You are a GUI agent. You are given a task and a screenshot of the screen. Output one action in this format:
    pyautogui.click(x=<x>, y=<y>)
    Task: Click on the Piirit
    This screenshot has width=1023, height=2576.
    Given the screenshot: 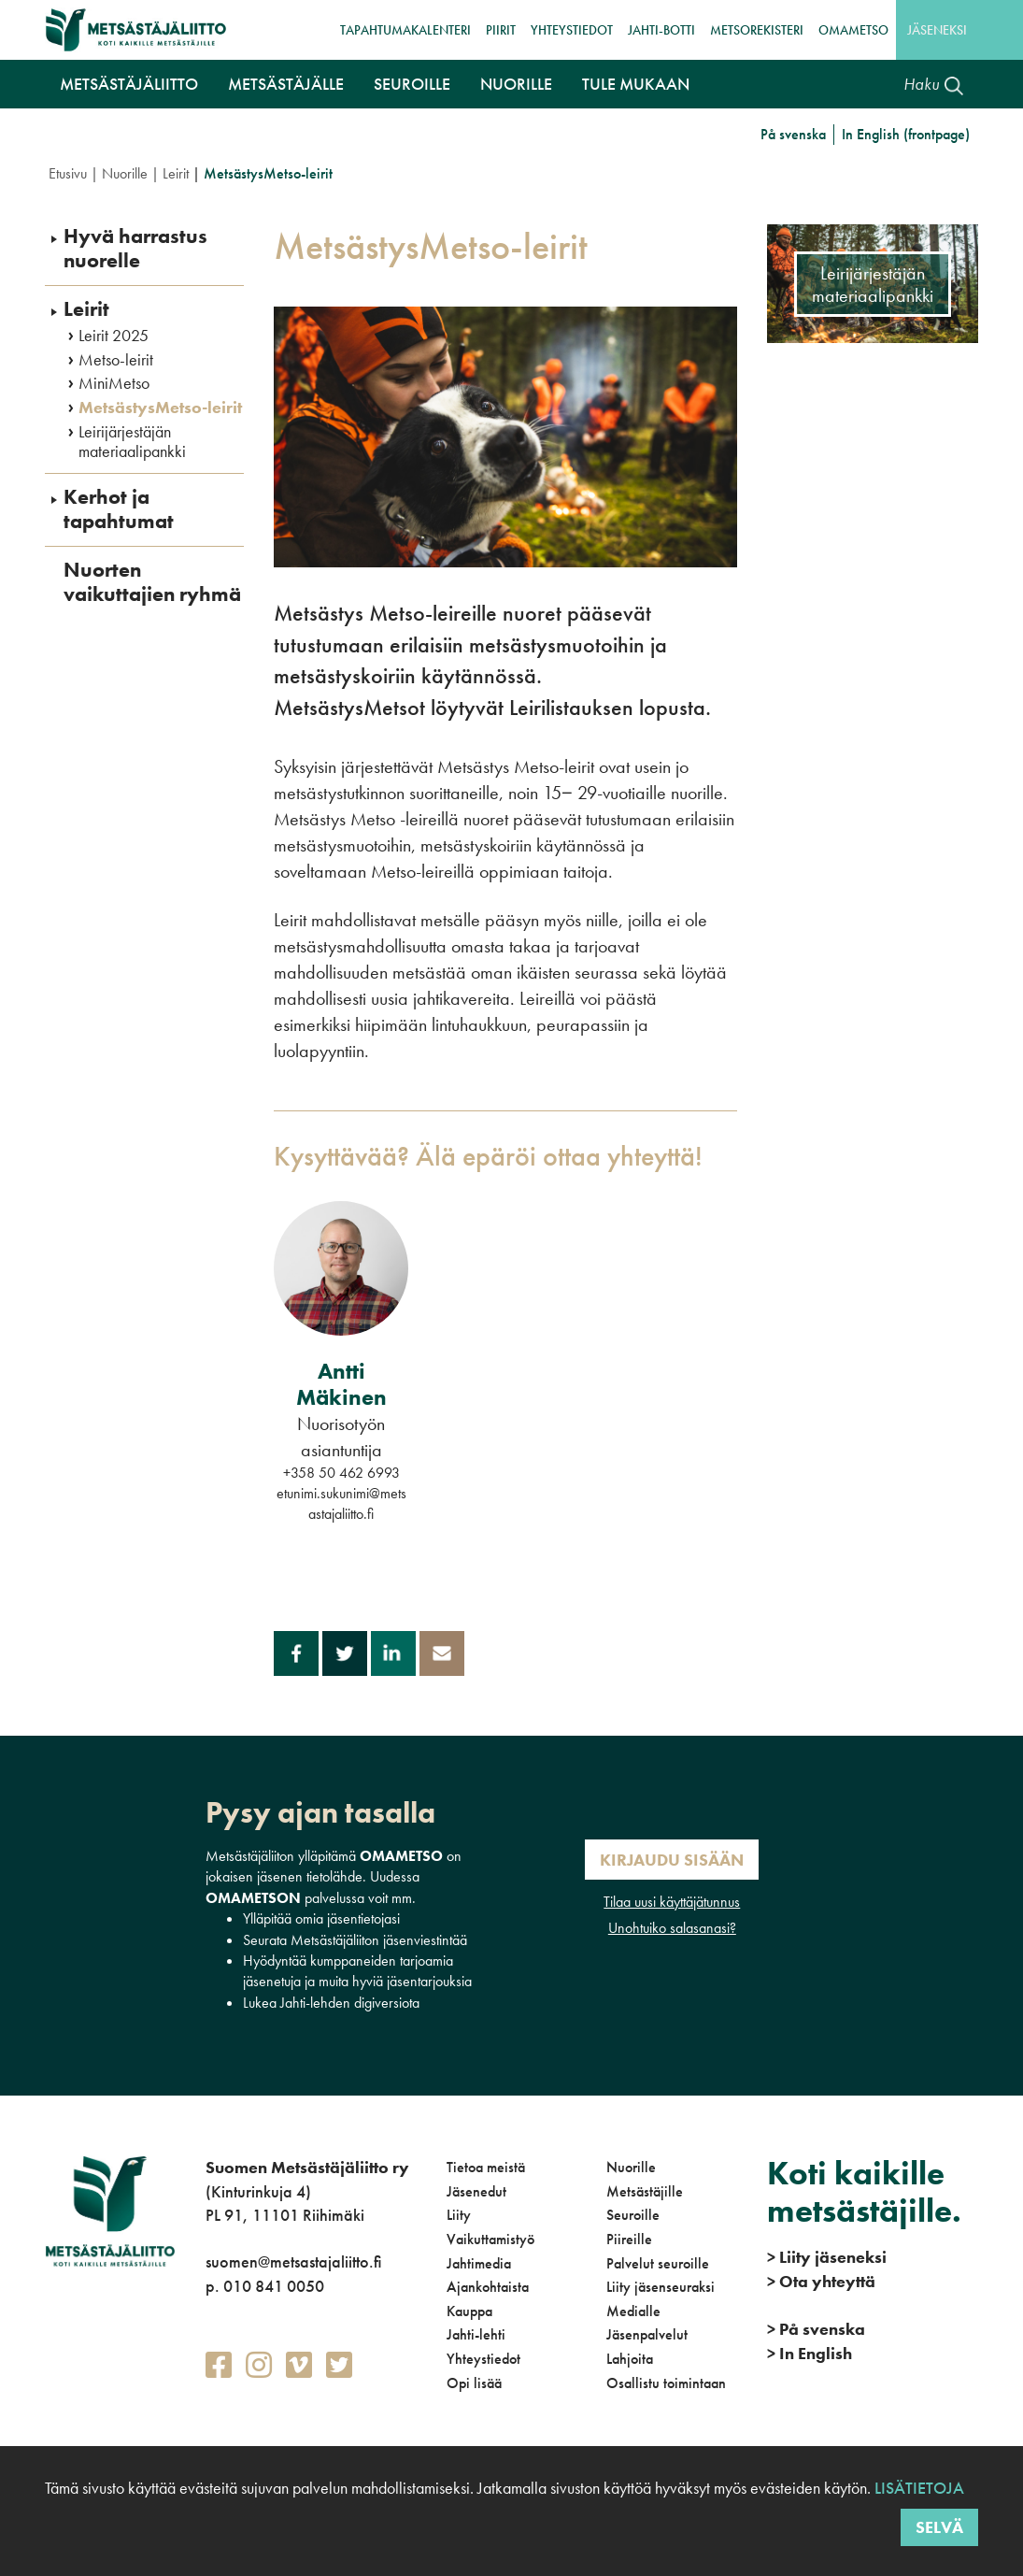 What is the action you would take?
    pyautogui.click(x=501, y=29)
    